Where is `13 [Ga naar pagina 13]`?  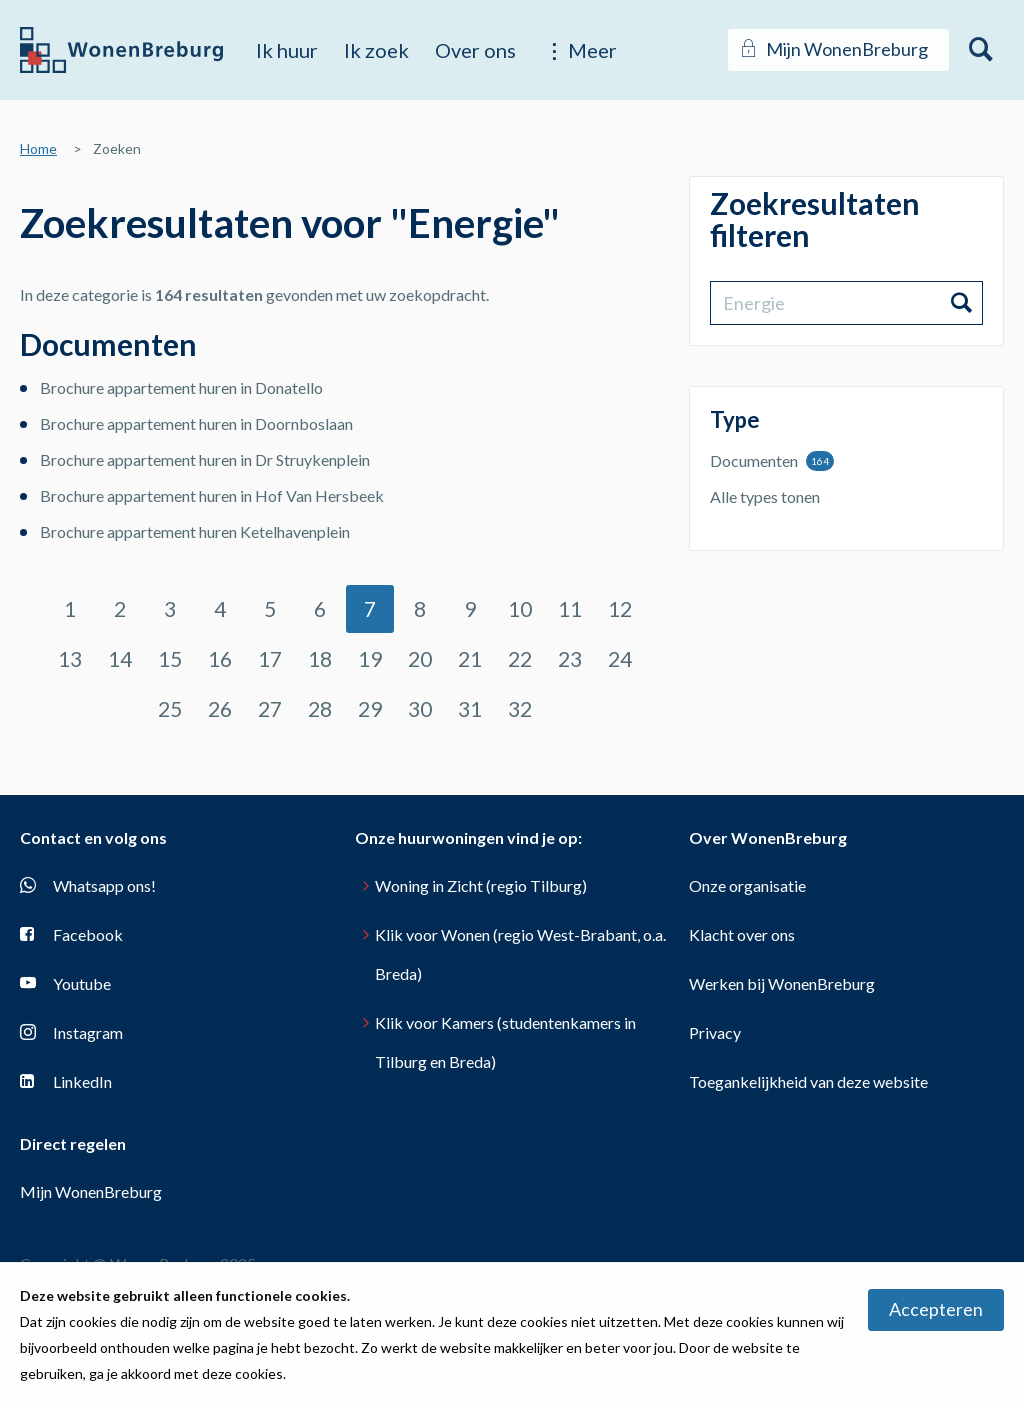 13 [Ga naar pagina 13] is located at coordinates (70, 658).